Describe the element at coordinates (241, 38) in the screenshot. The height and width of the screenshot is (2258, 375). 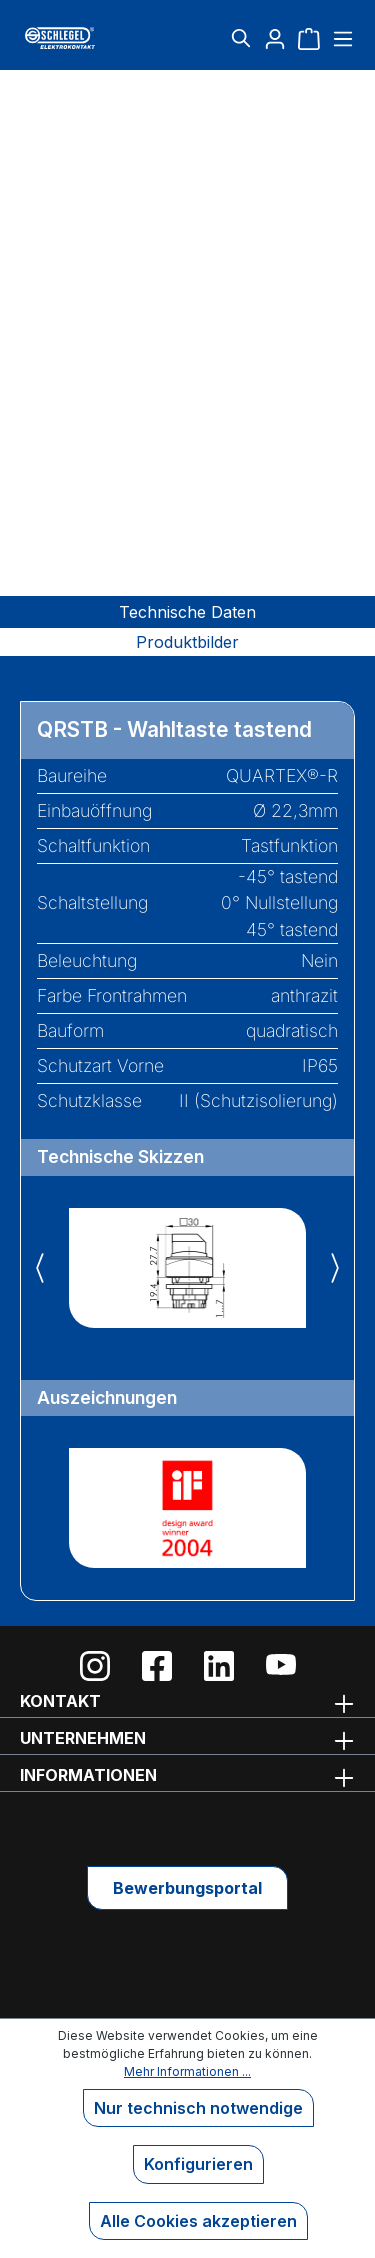
I see `[Suchen]` at that location.